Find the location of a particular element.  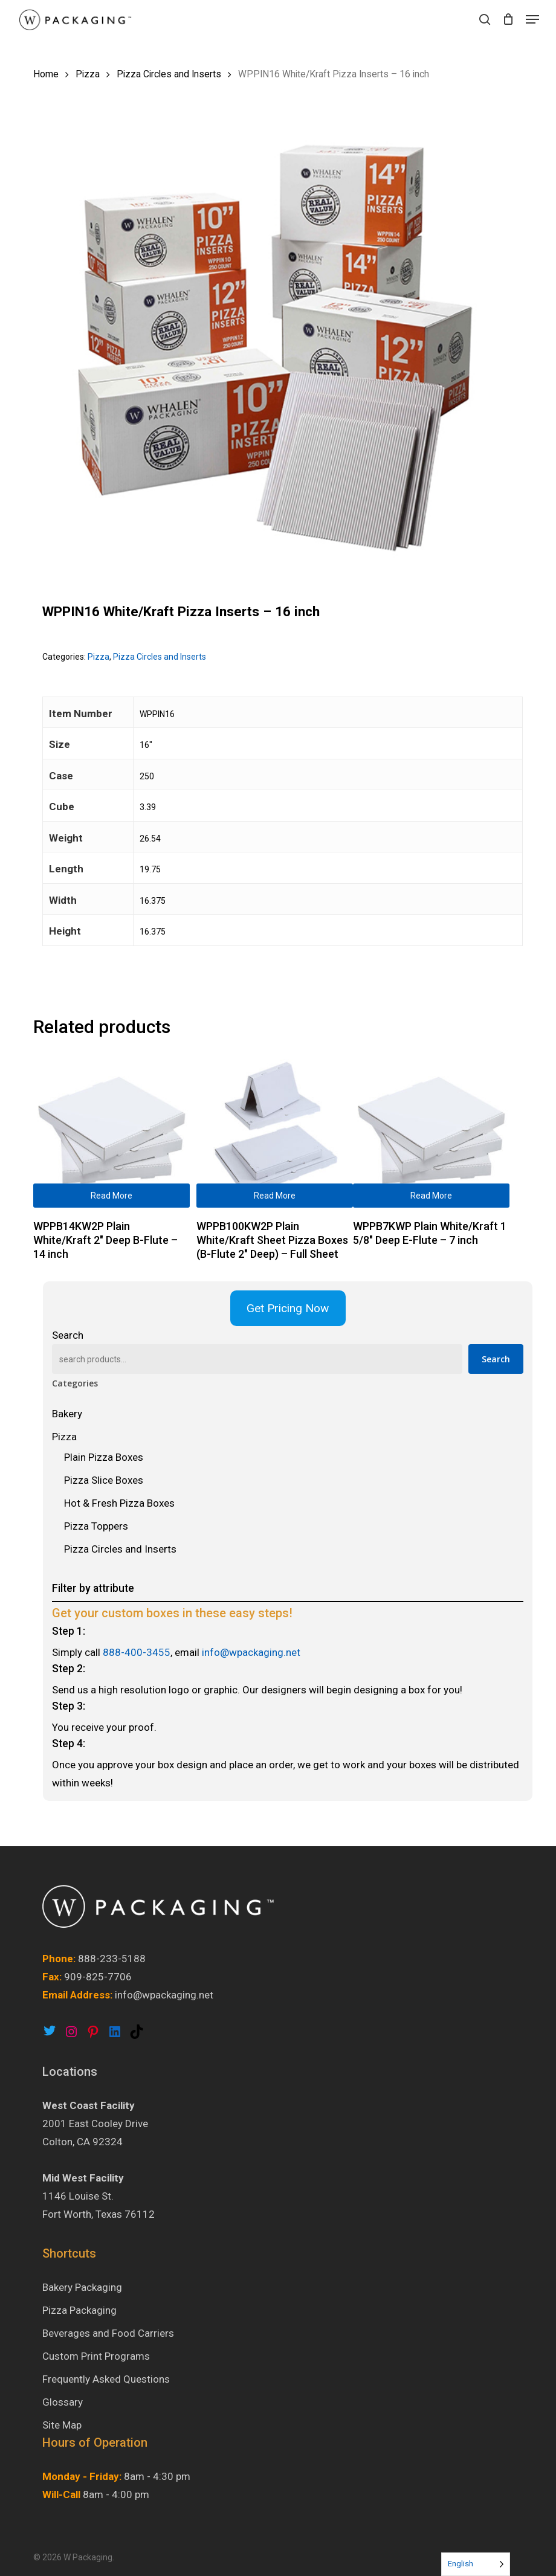

Locations is located at coordinates (69, 2071).